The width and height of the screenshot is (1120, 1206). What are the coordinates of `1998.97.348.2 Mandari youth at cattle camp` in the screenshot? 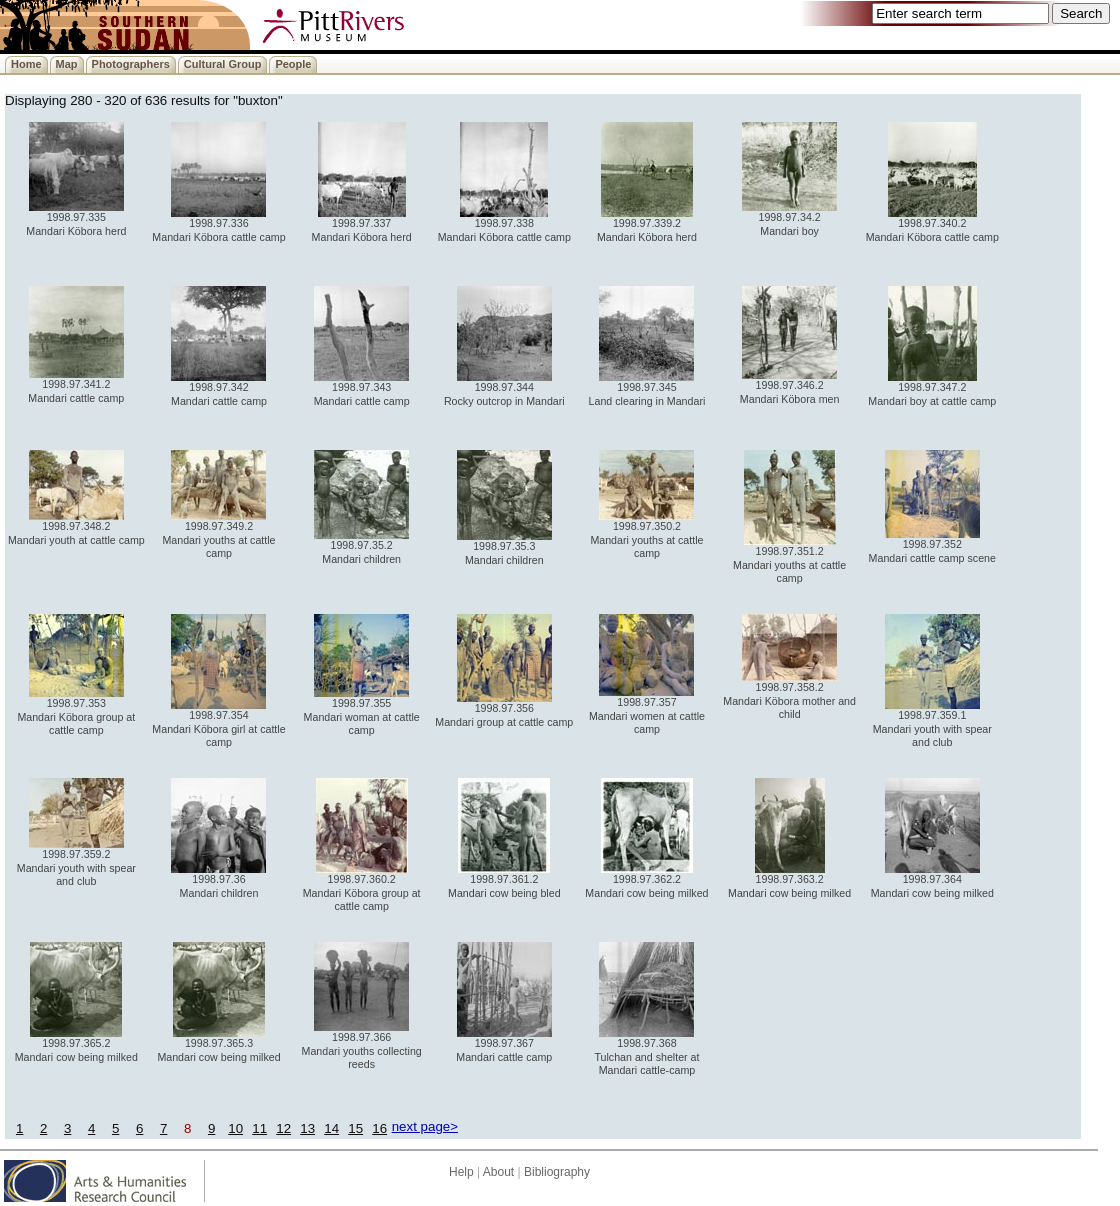 It's located at (76, 527).